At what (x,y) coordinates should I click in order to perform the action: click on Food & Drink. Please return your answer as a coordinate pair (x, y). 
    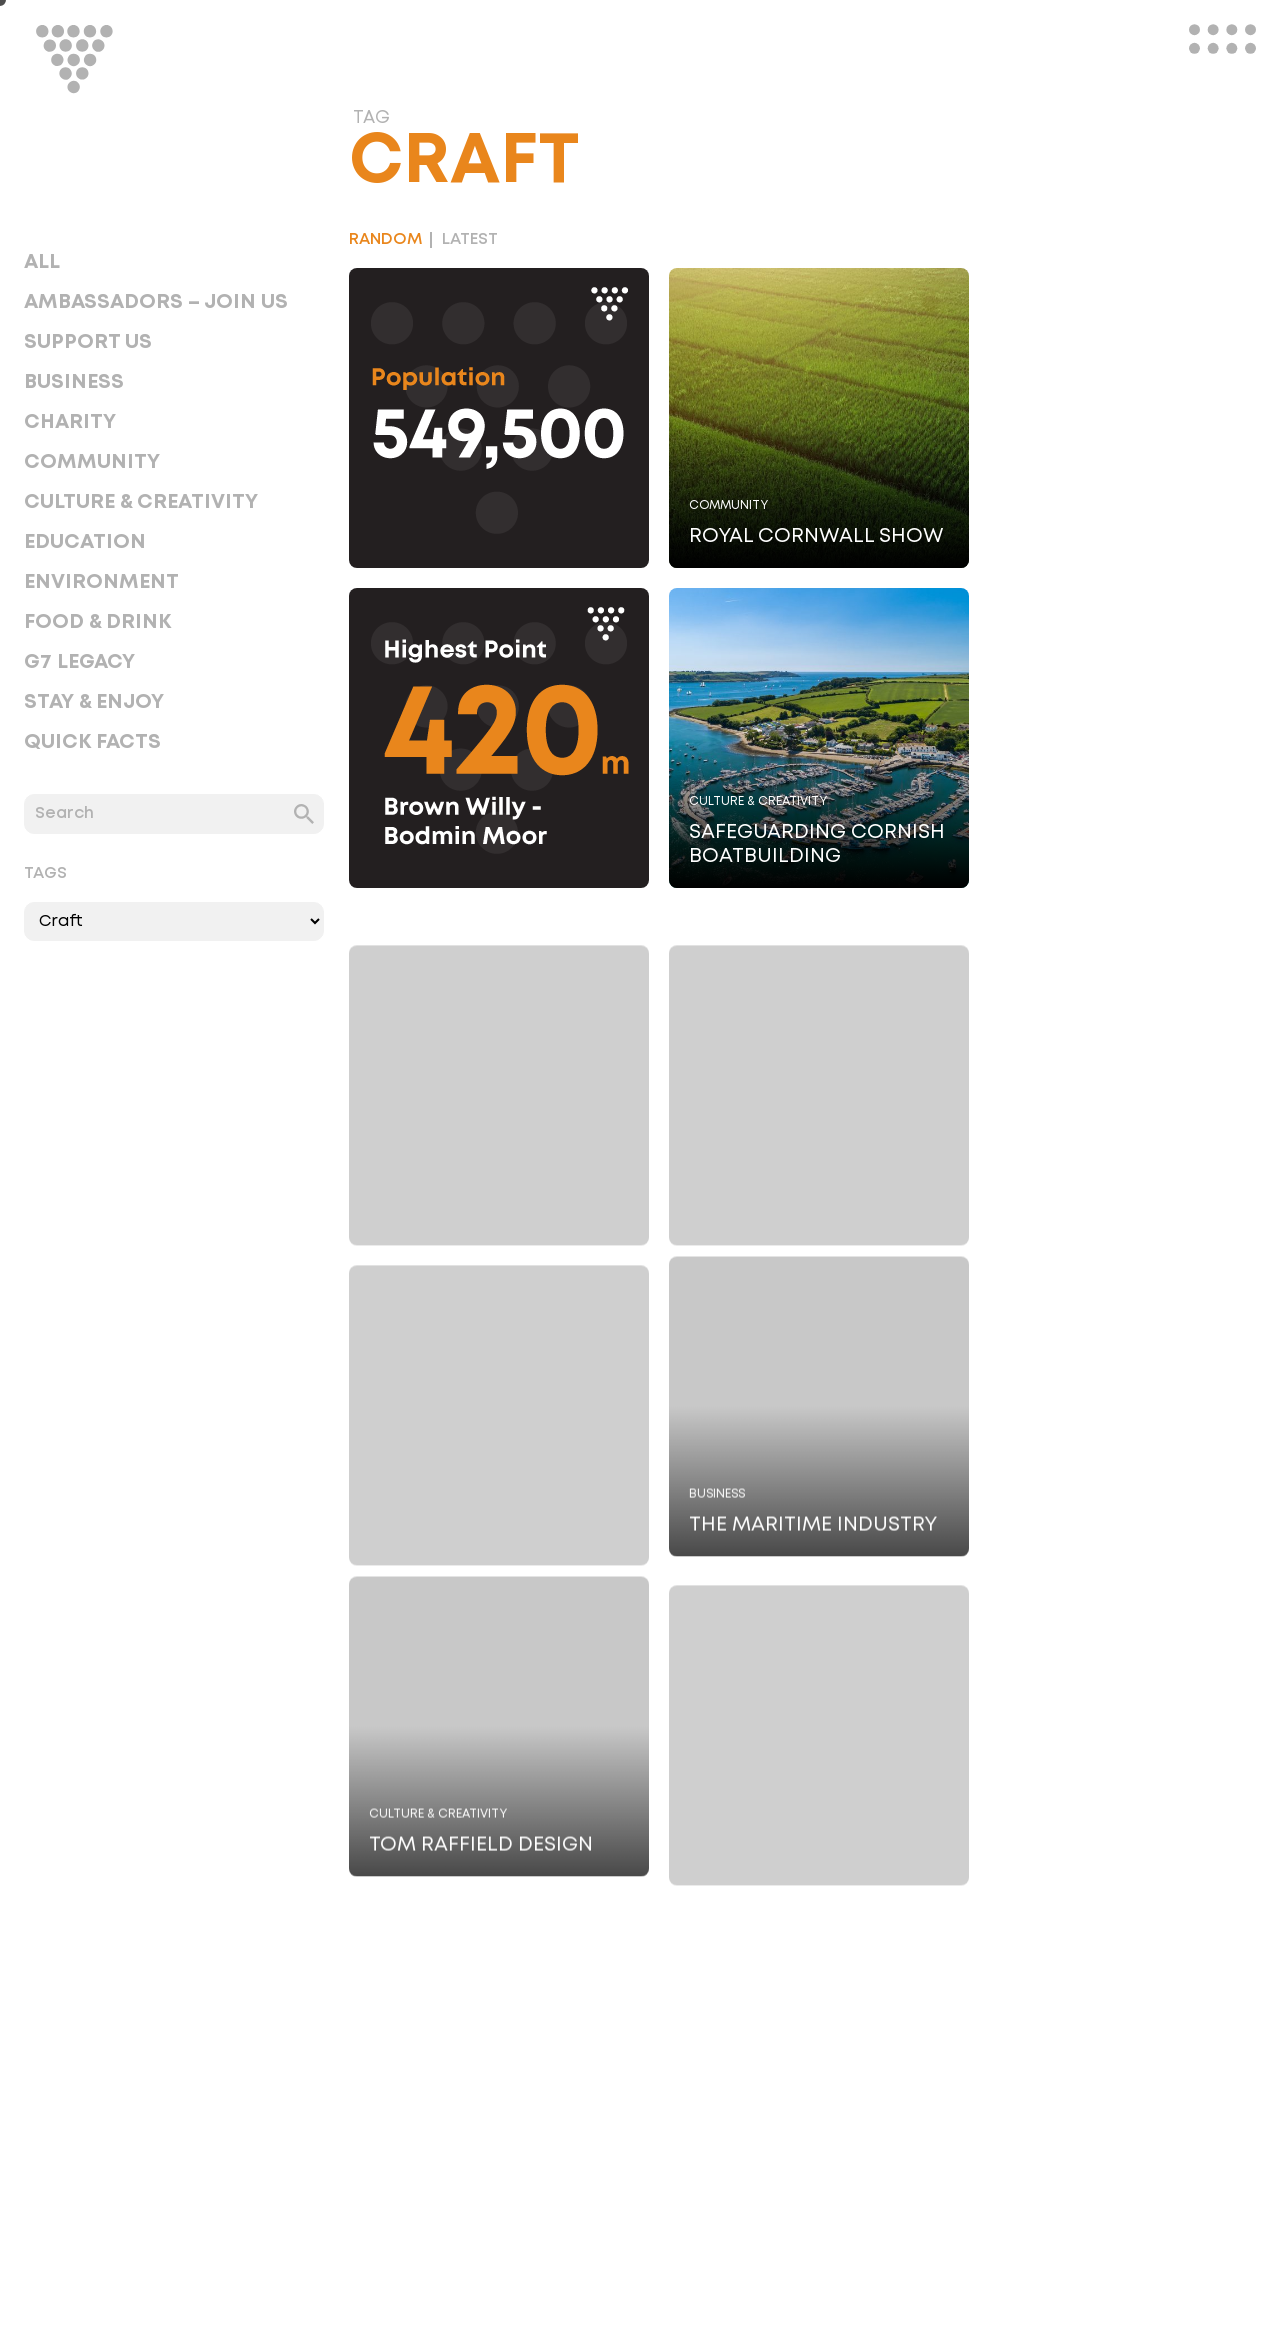
    Looking at the image, I should click on (97, 622).